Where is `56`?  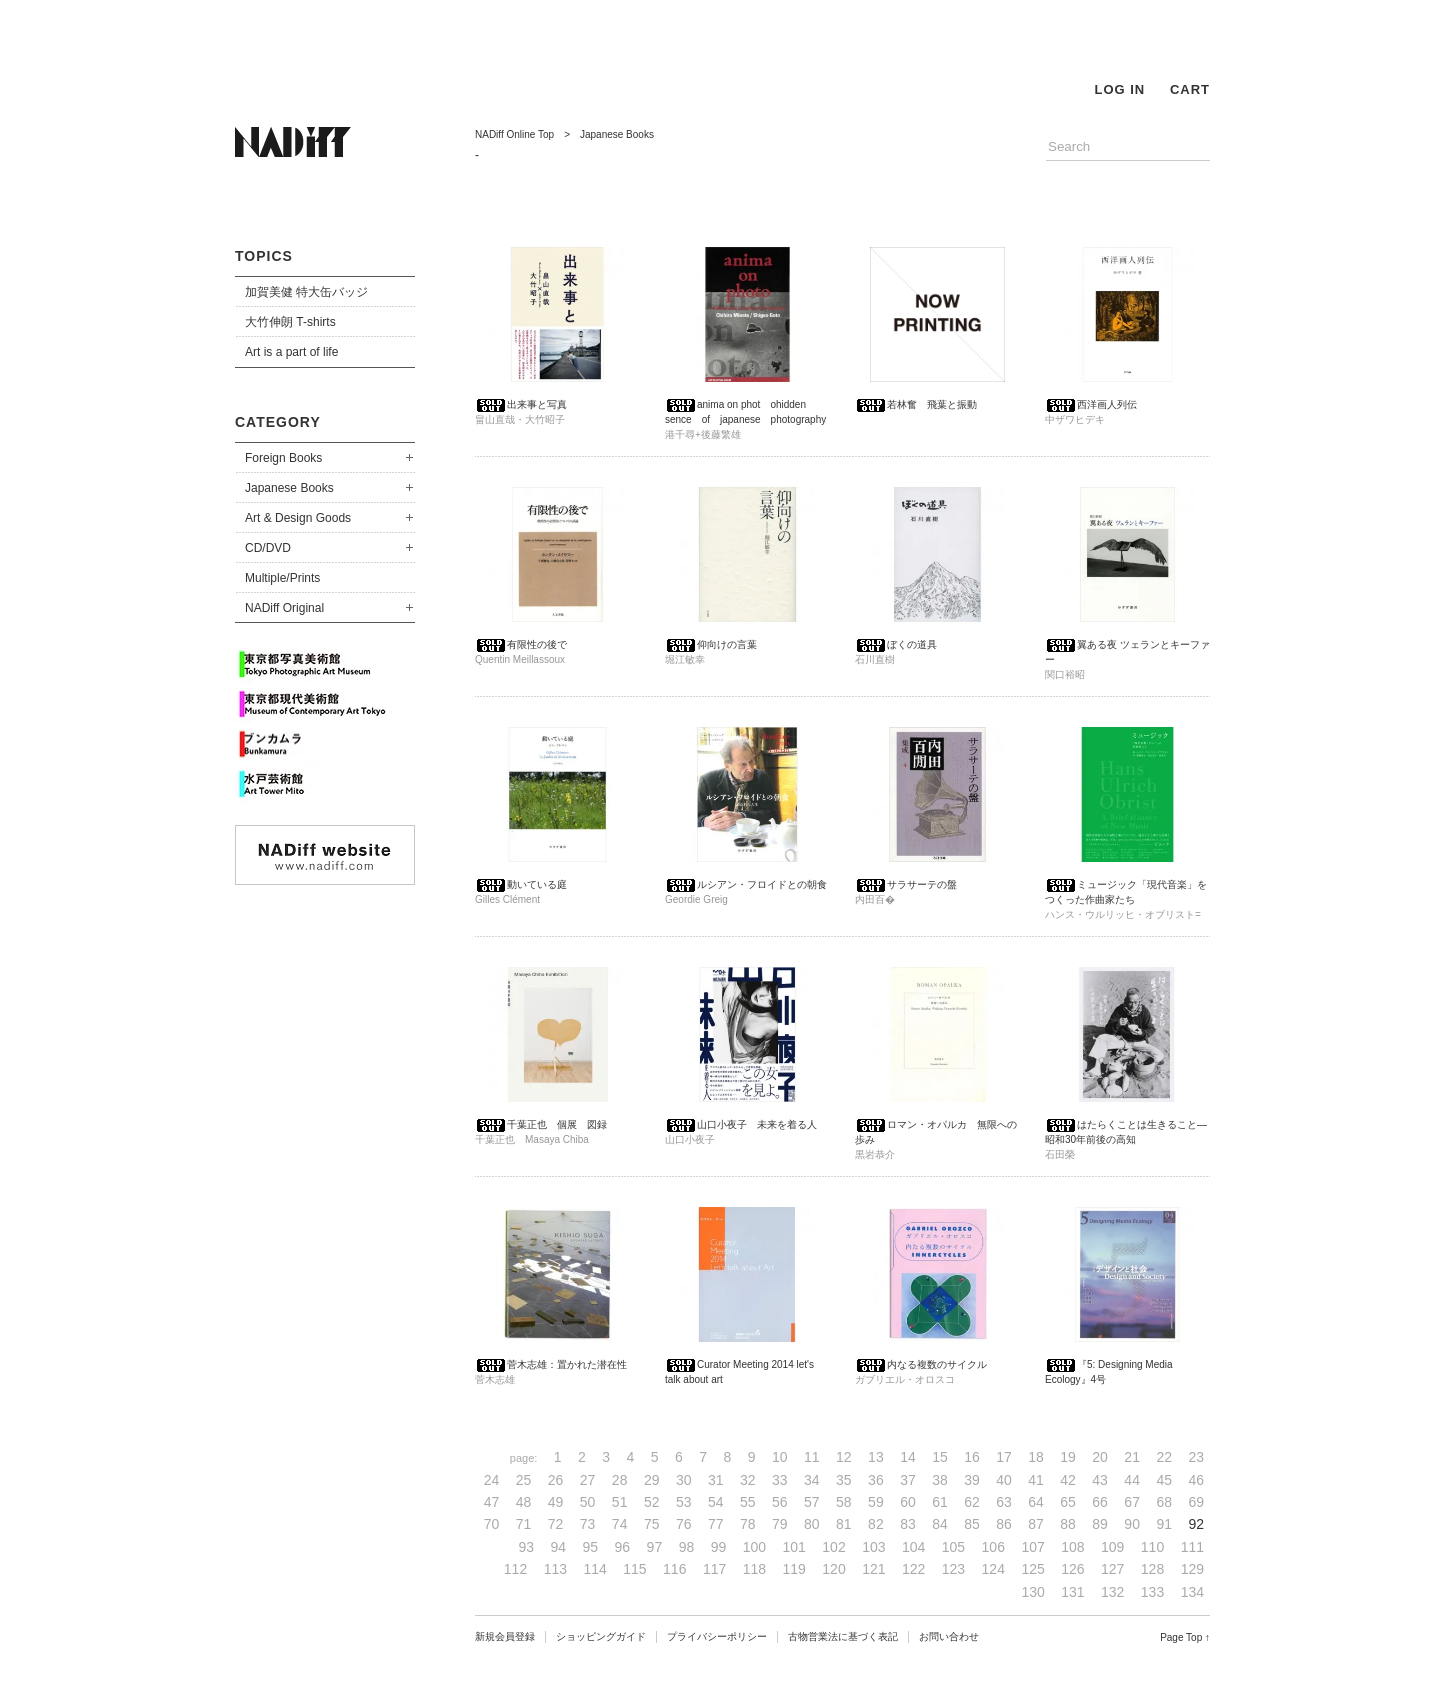 56 is located at coordinates (780, 1502).